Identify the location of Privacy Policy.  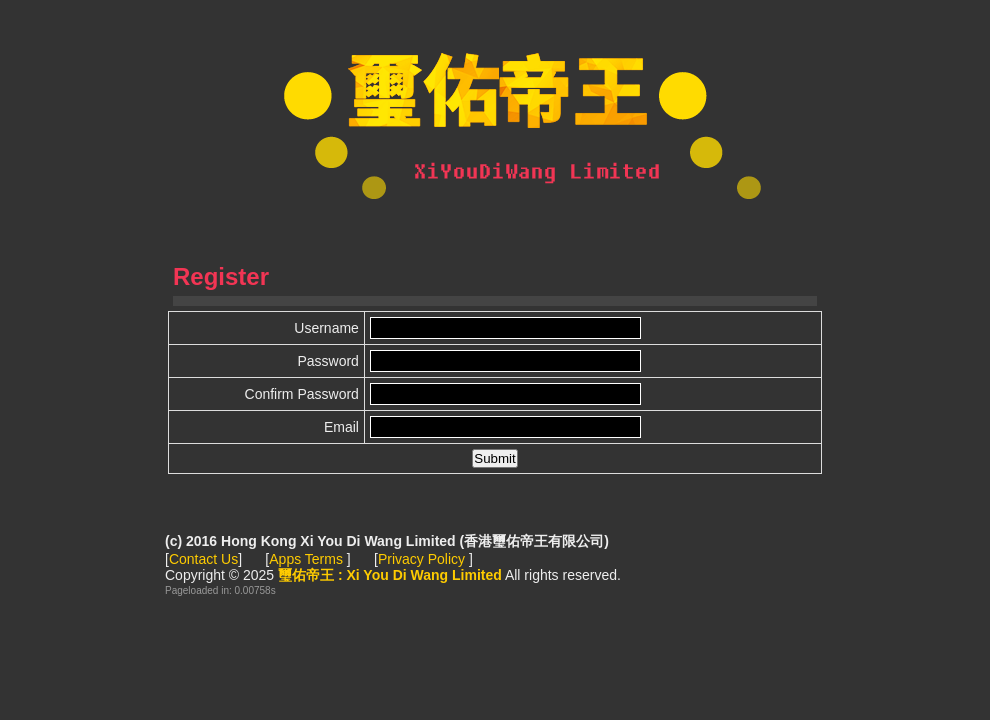
(423, 559).